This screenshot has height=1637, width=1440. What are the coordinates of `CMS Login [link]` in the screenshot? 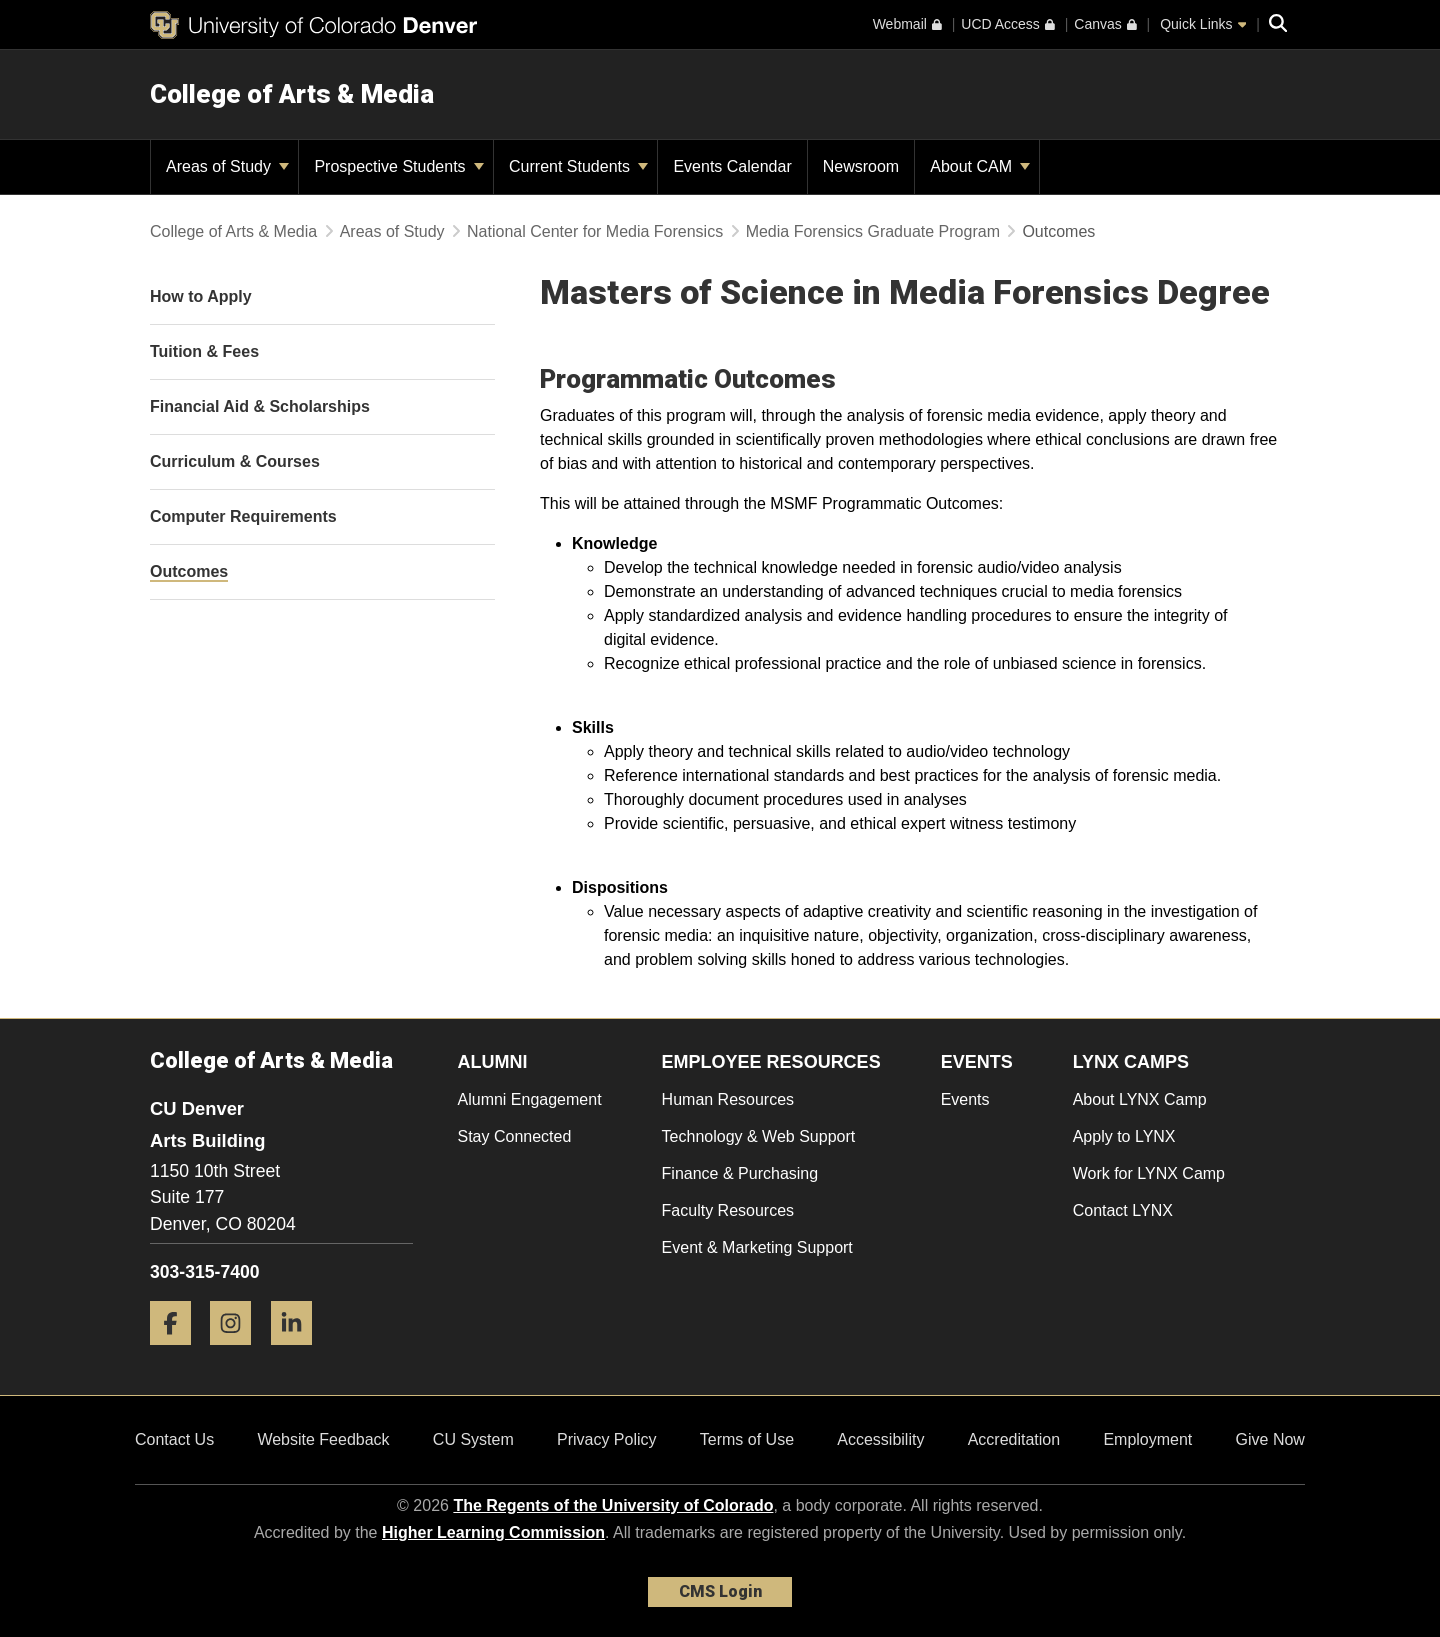 It's located at (720, 1591).